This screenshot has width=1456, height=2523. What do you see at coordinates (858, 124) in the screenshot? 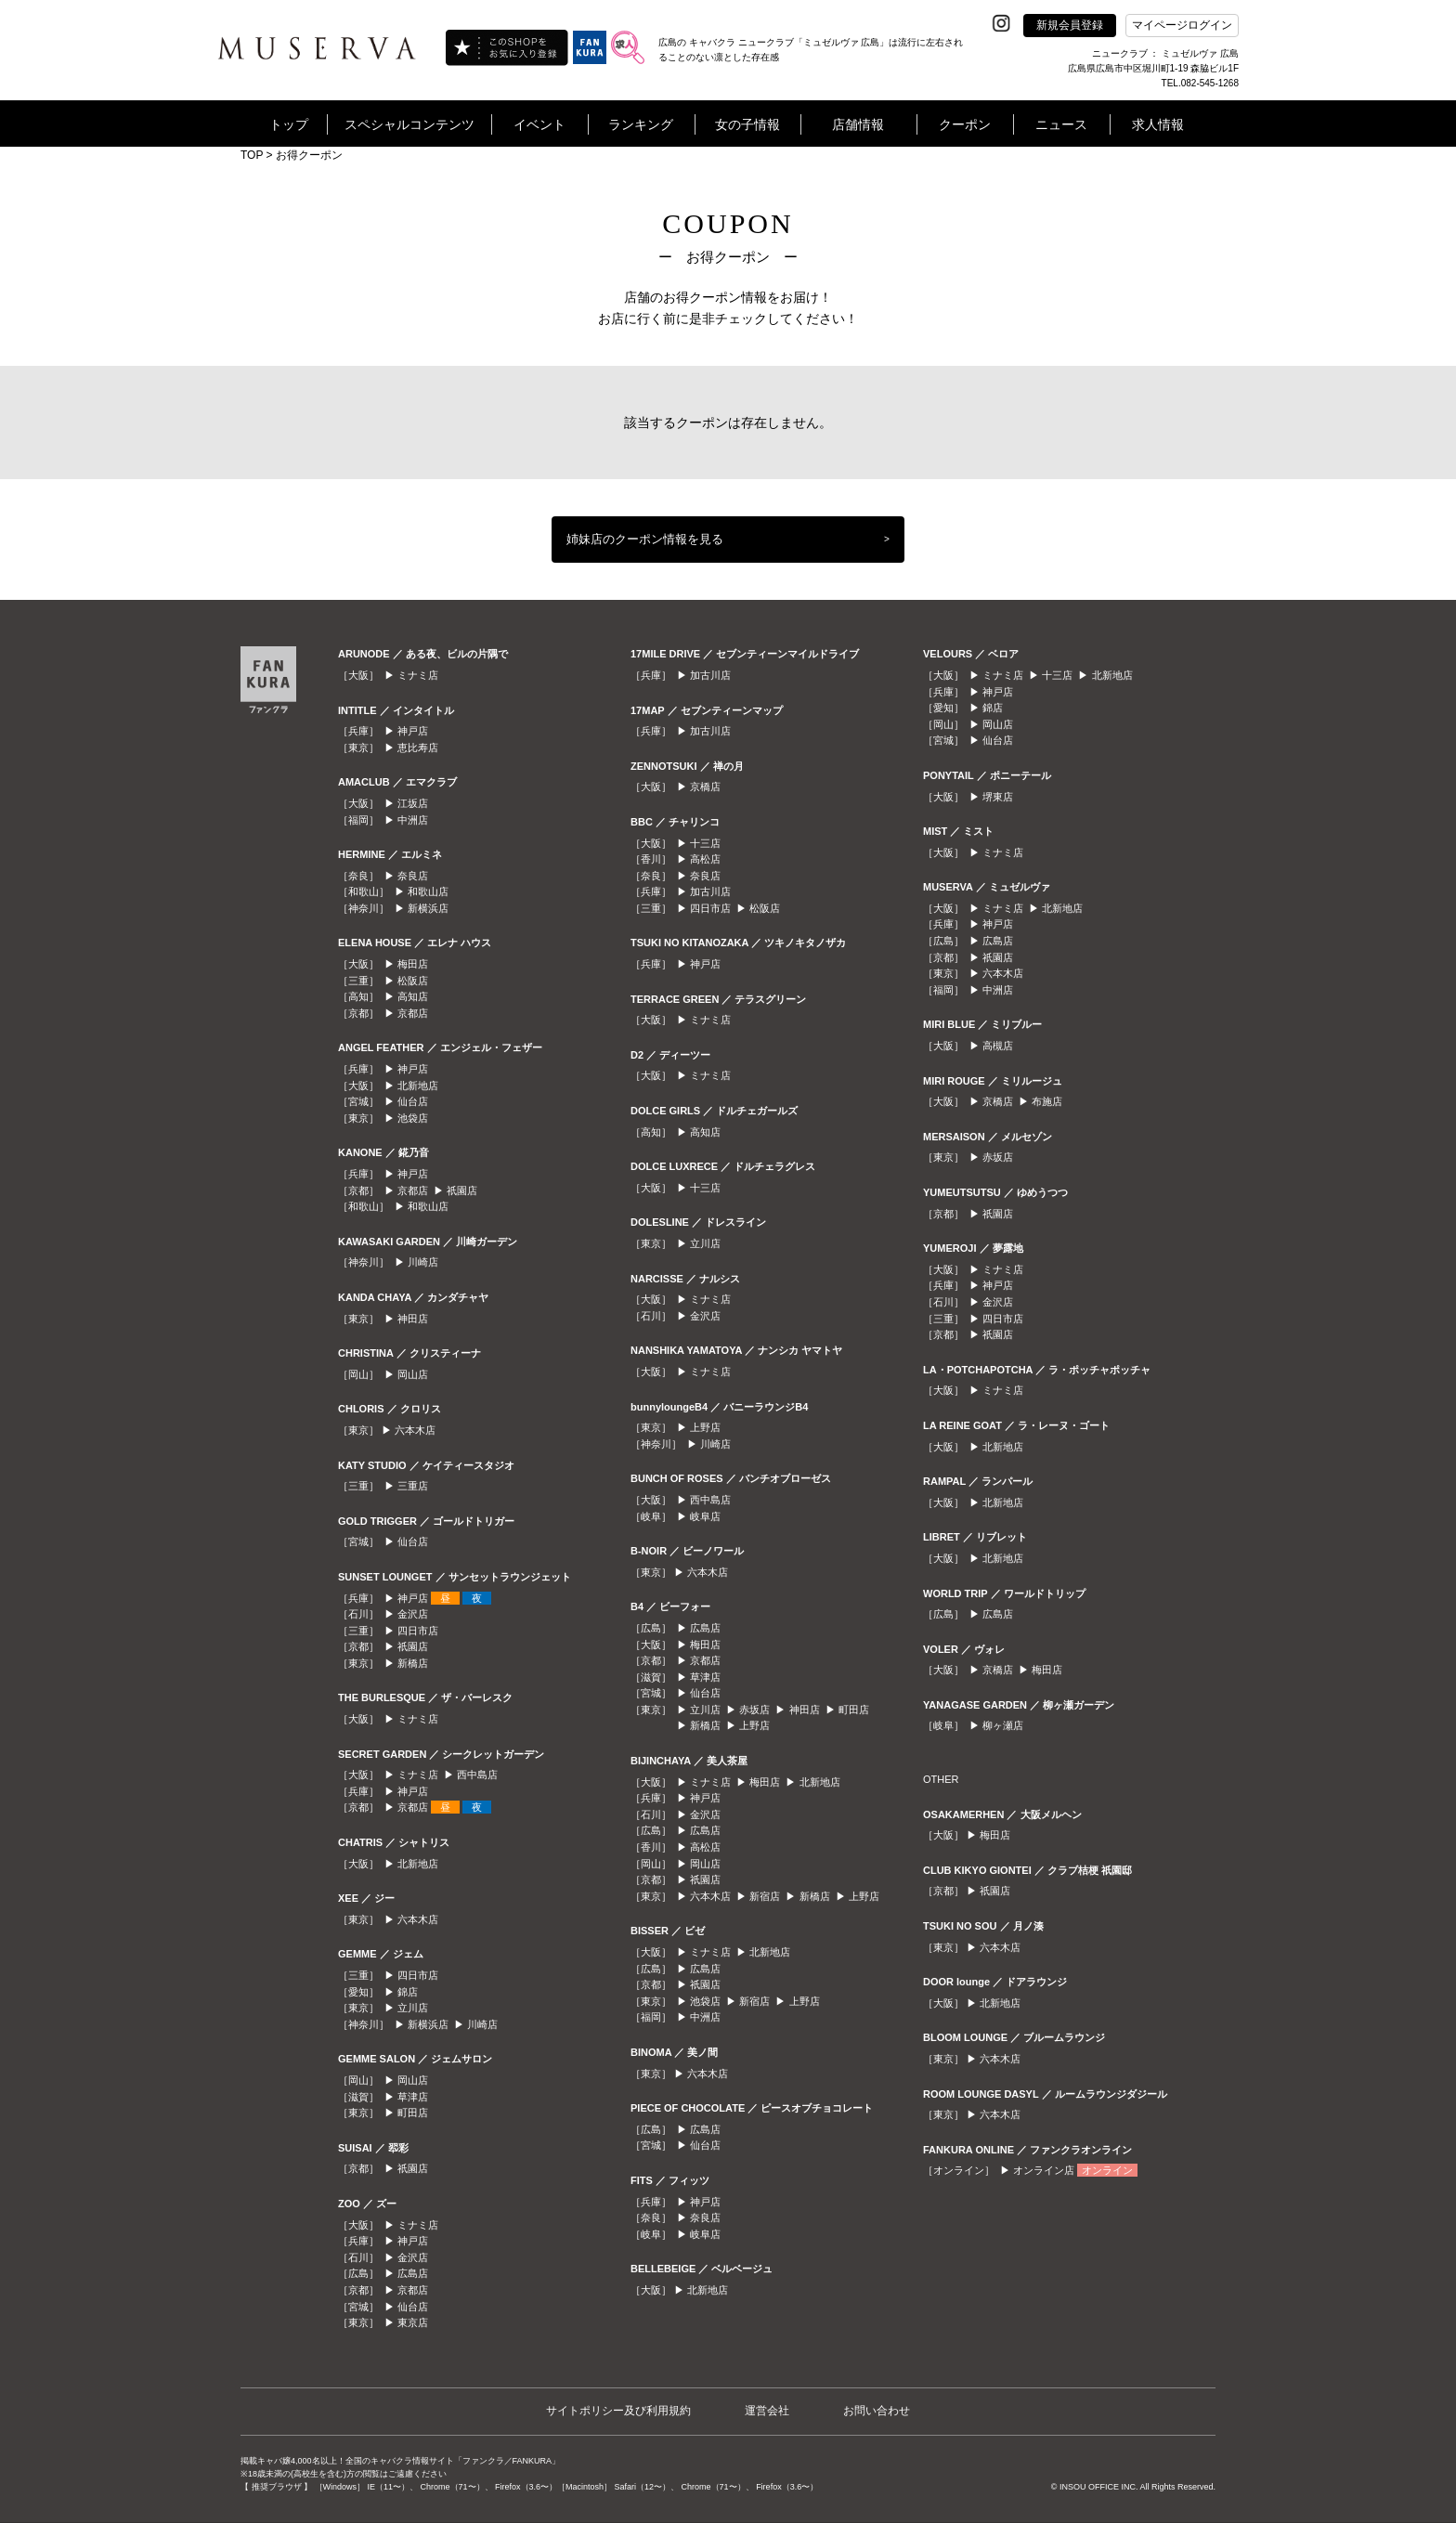
I see `店舗情報` at bounding box center [858, 124].